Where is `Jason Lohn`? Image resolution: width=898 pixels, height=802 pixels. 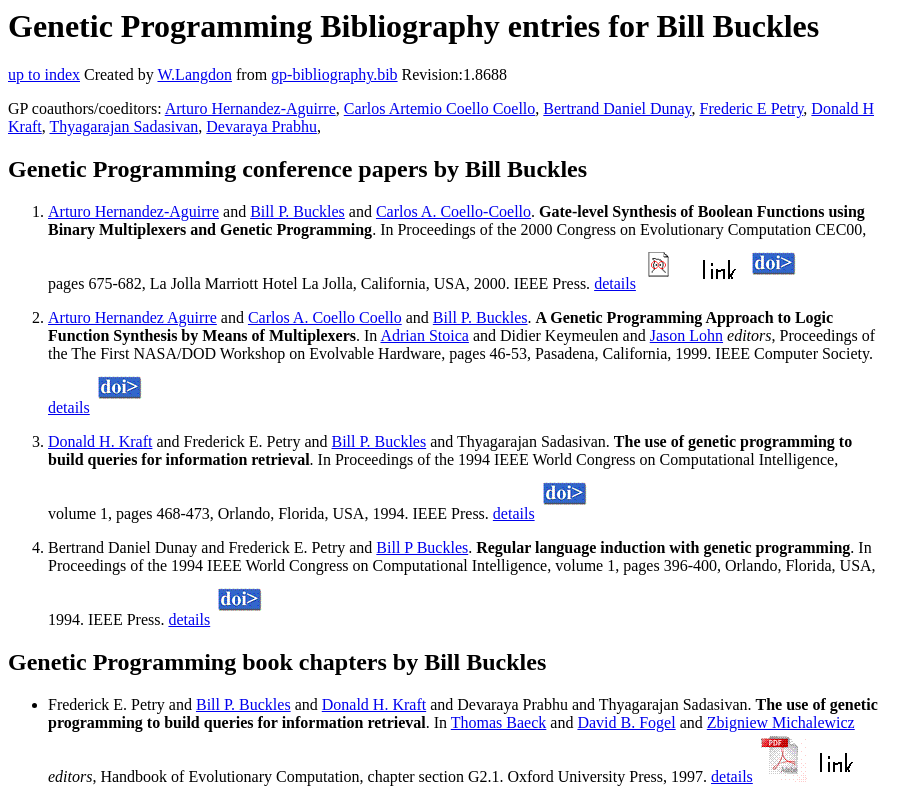
Jason Lohn is located at coordinates (686, 335).